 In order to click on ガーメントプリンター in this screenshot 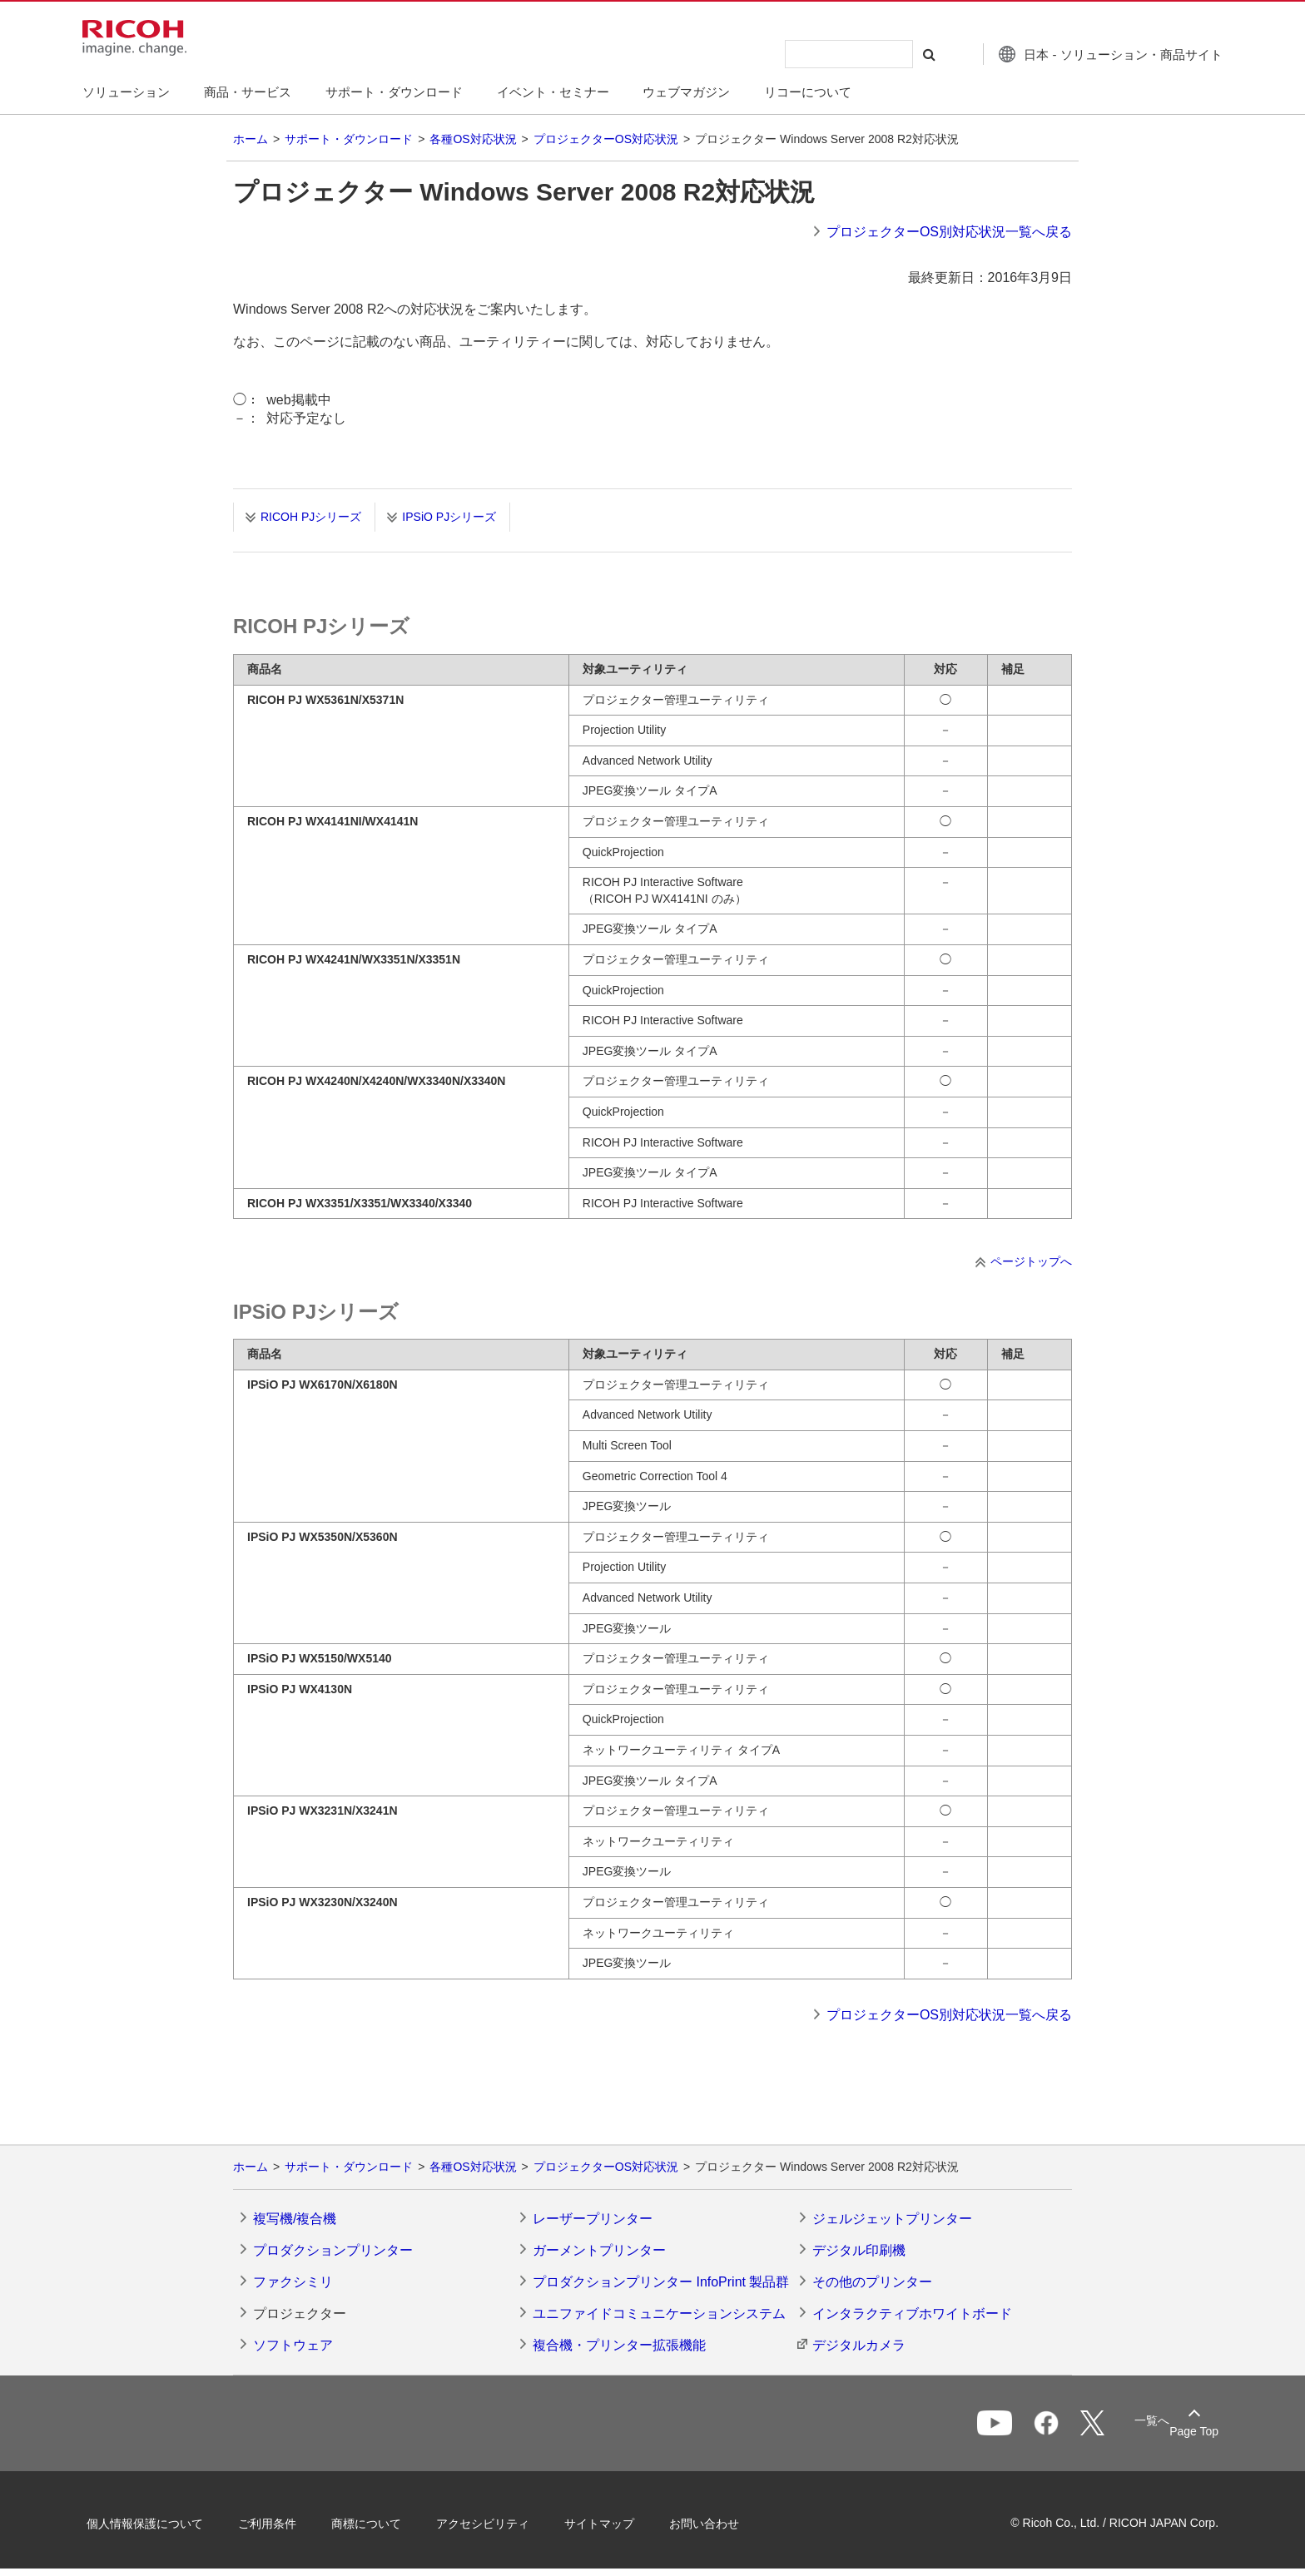, I will do `click(599, 2250)`.